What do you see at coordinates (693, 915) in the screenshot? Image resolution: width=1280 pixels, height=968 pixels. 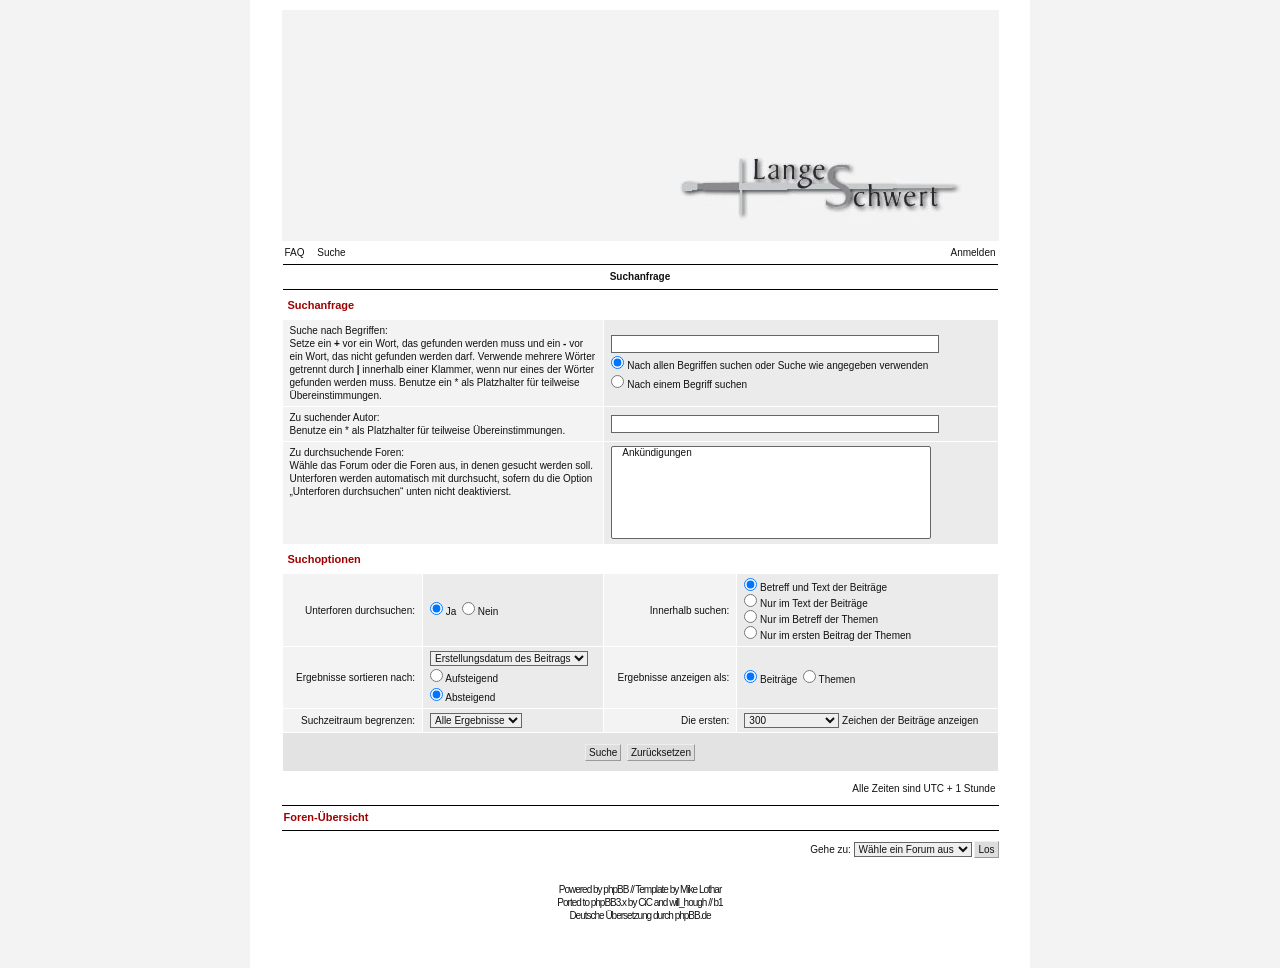 I see `phpBB.de` at bounding box center [693, 915].